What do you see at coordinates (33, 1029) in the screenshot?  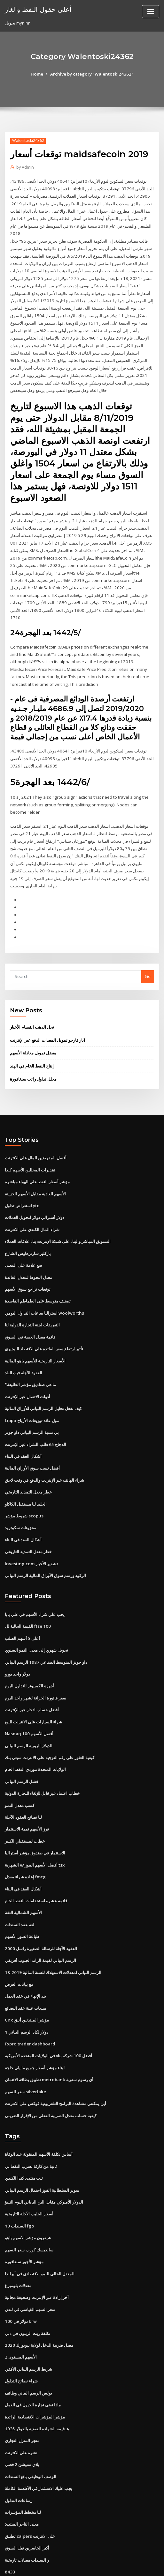 I see `يفضل تمويل معادلة الأسهم` at bounding box center [33, 1029].